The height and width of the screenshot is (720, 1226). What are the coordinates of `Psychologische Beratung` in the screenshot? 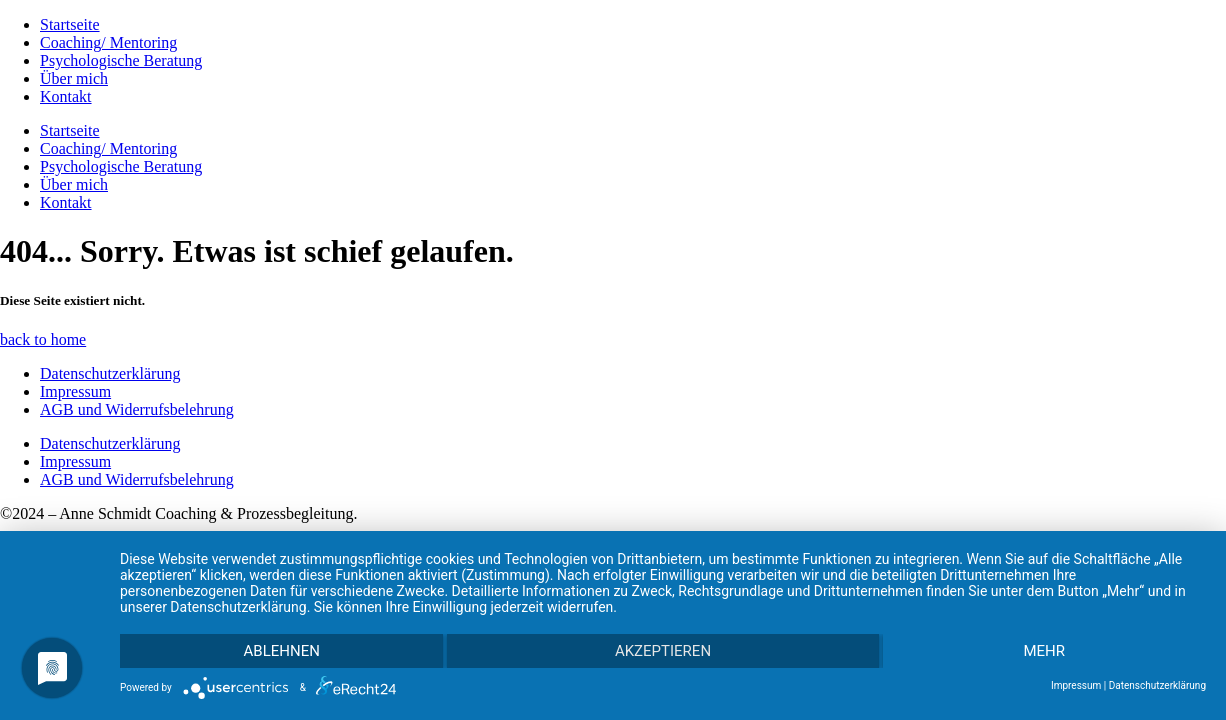 It's located at (121, 60).